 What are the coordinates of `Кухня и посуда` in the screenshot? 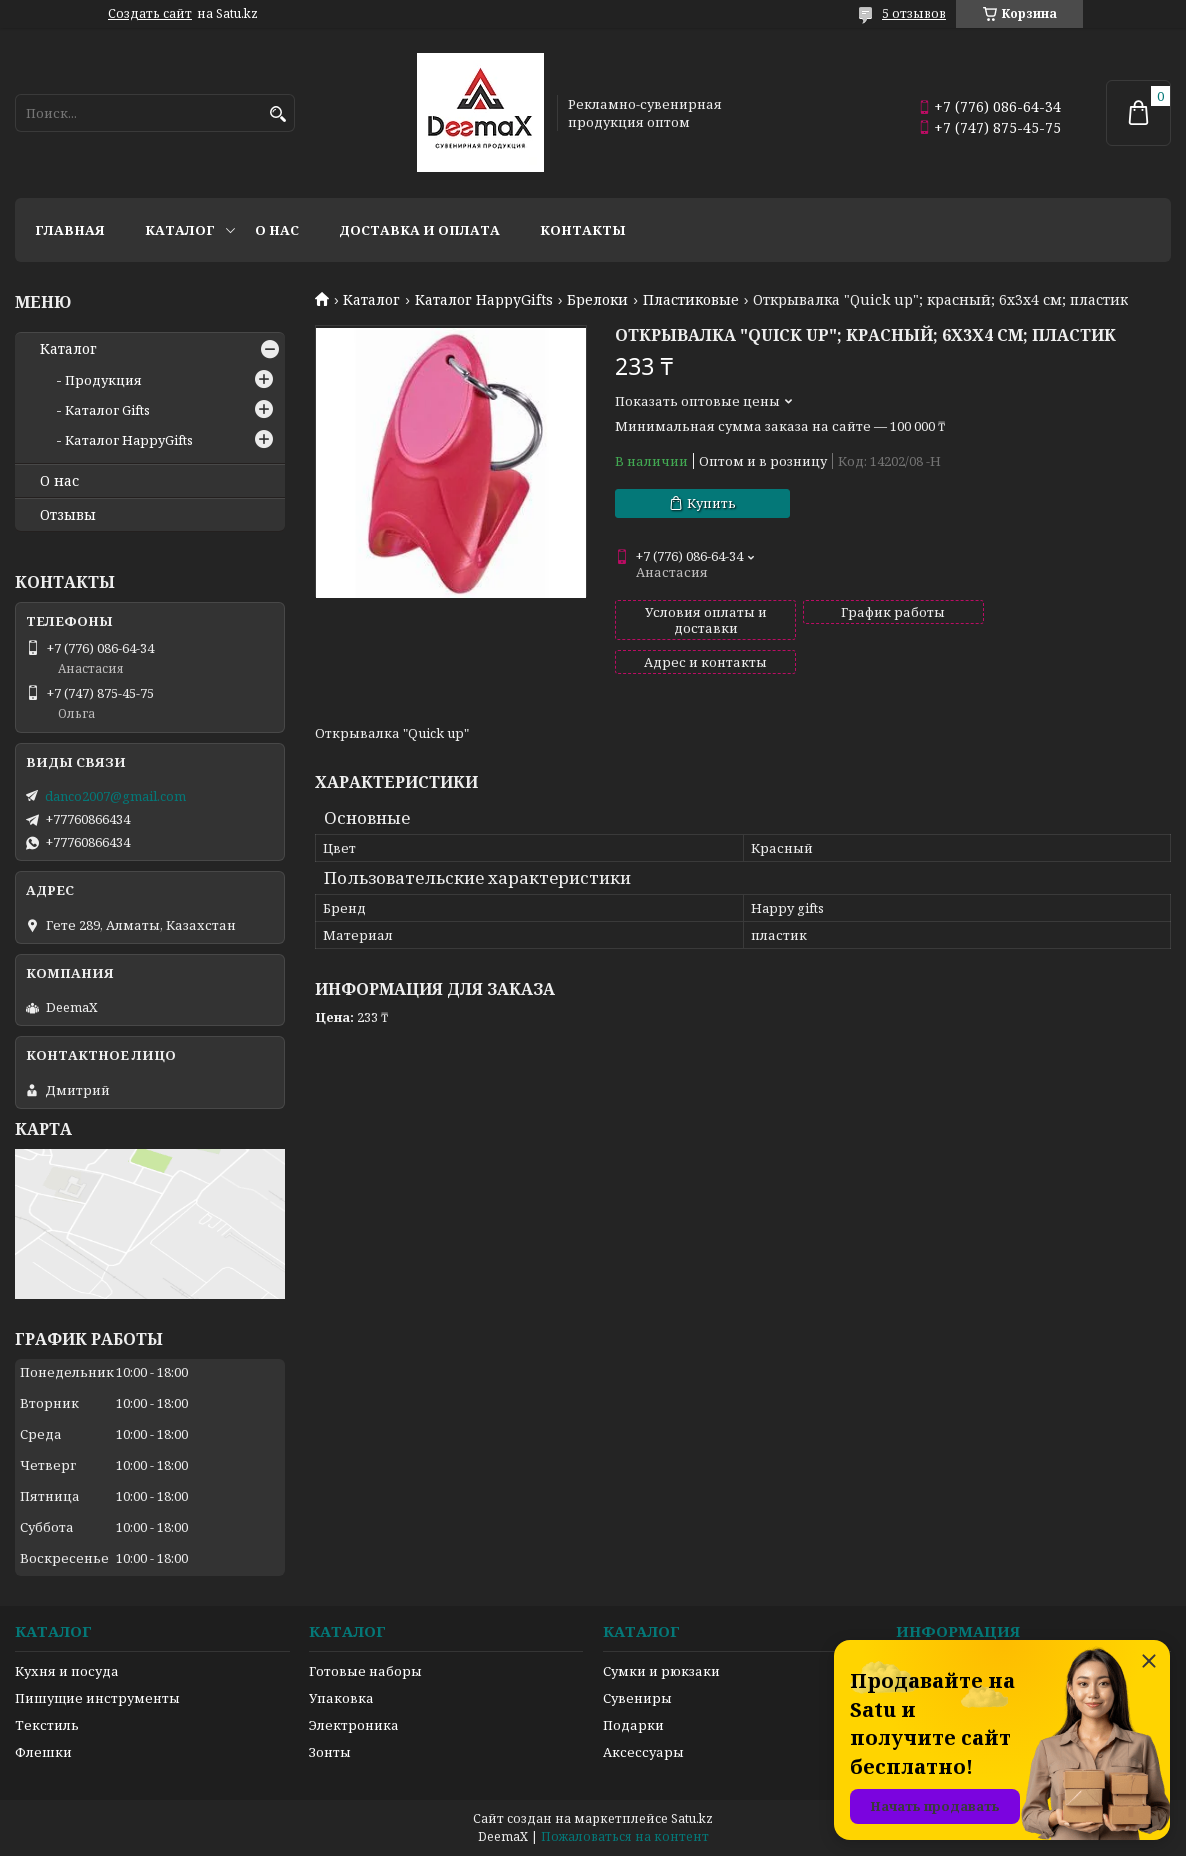 It's located at (67, 1671).